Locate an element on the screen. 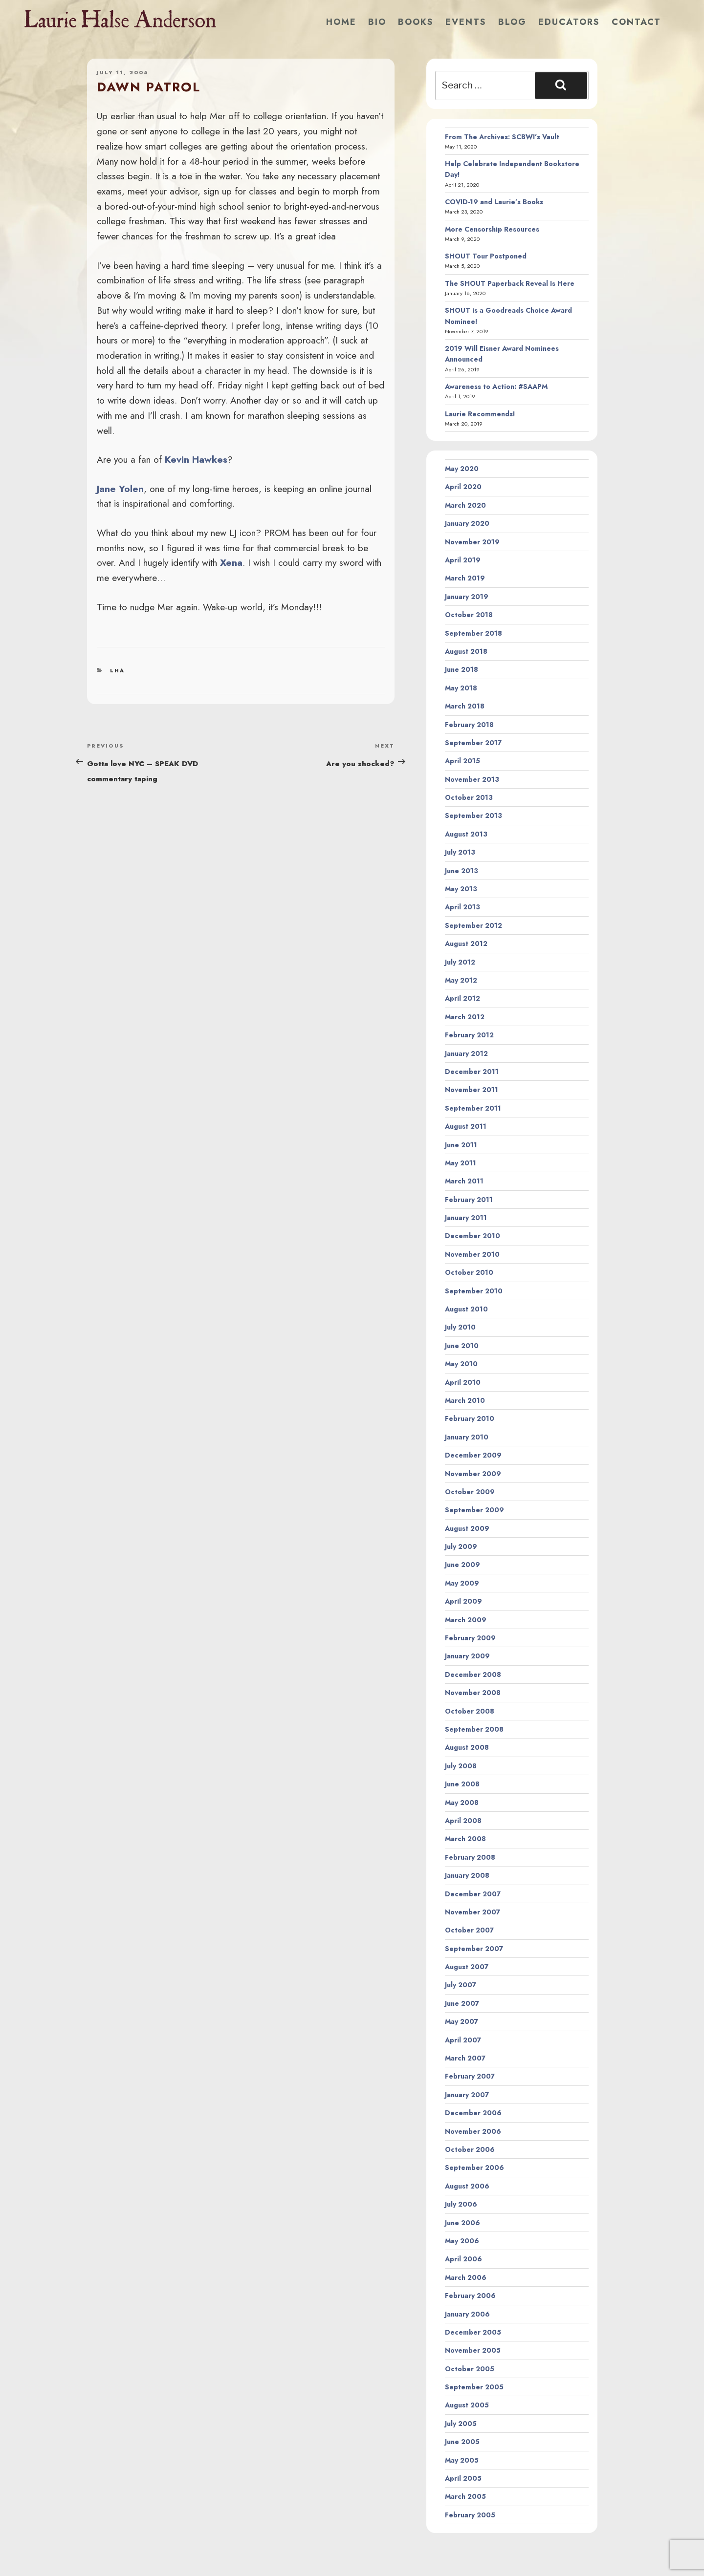 This screenshot has height=2576, width=704. June 2010 is located at coordinates (462, 1346).